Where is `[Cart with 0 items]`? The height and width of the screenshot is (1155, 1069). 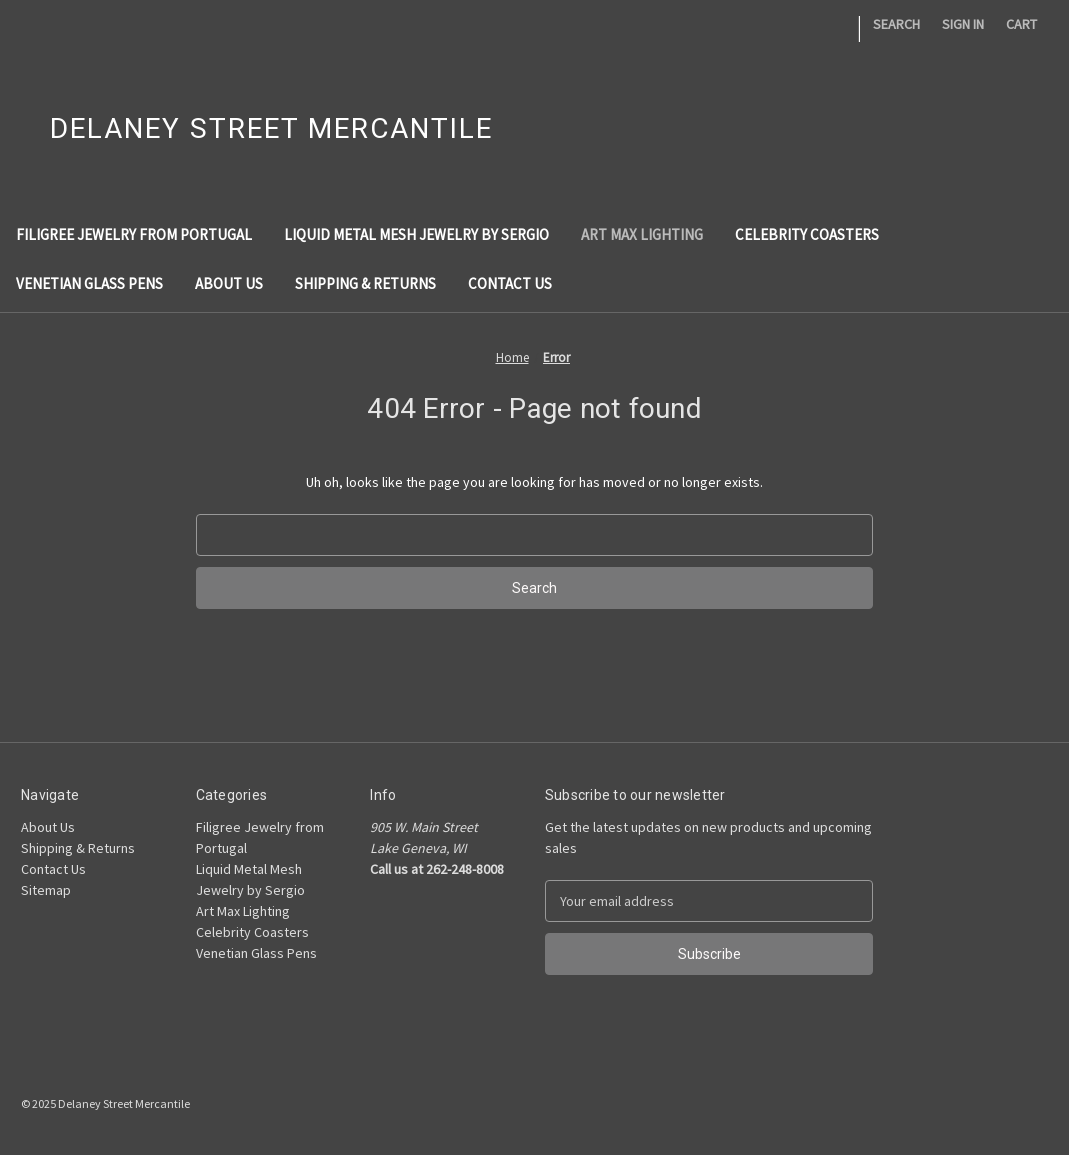 [Cart with 0 items] is located at coordinates (1021, 24).